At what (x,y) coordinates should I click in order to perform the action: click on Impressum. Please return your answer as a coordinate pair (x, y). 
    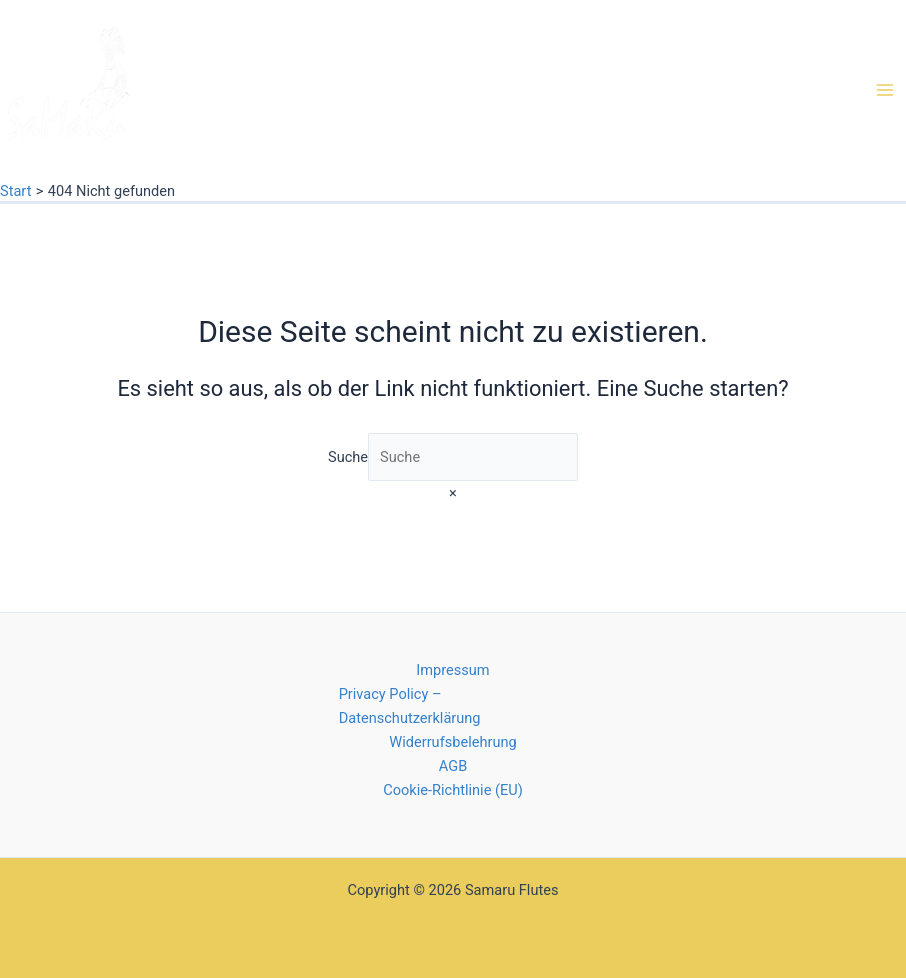
    Looking at the image, I should click on (452, 670).